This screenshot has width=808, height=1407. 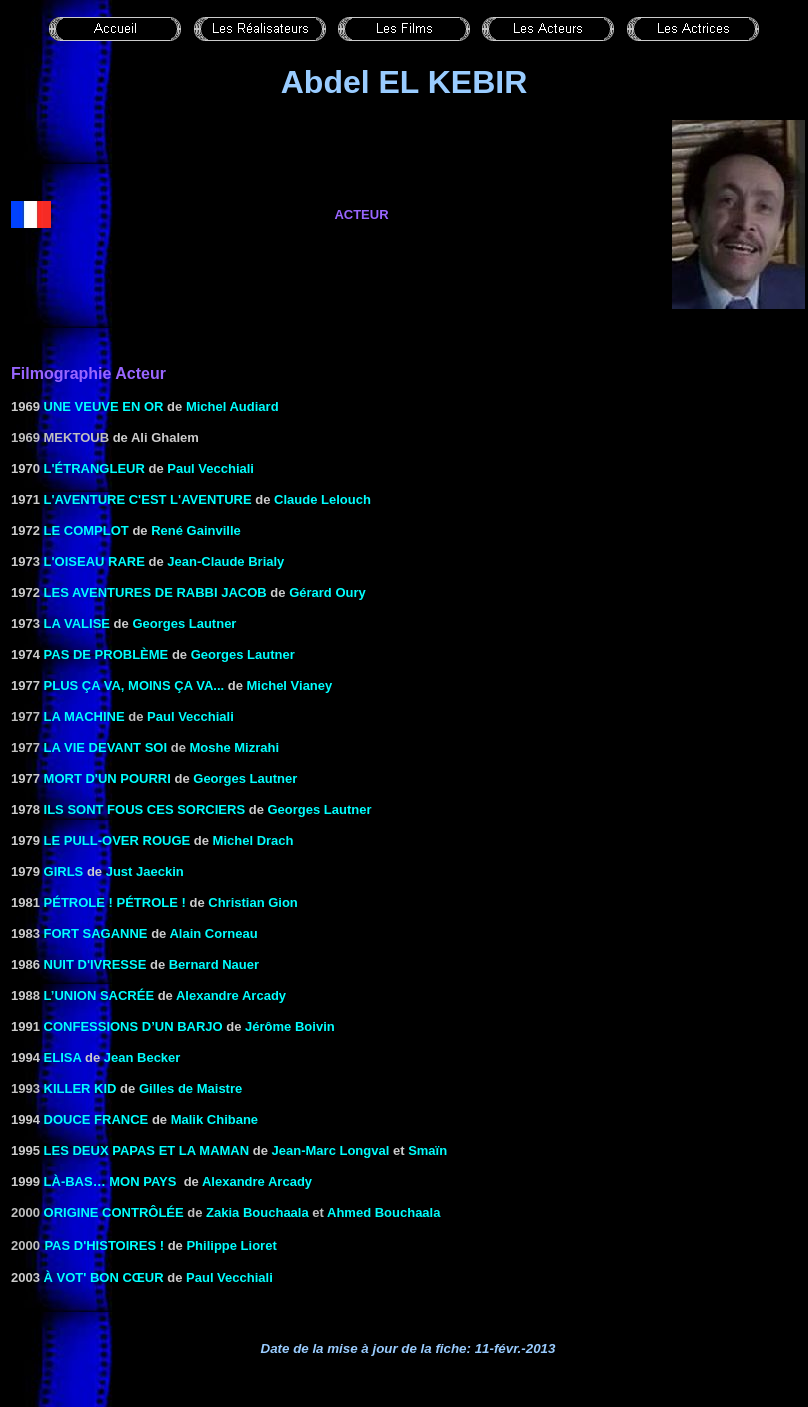 What do you see at coordinates (184, 623) in the screenshot?
I see `Georges Lautner` at bounding box center [184, 623].